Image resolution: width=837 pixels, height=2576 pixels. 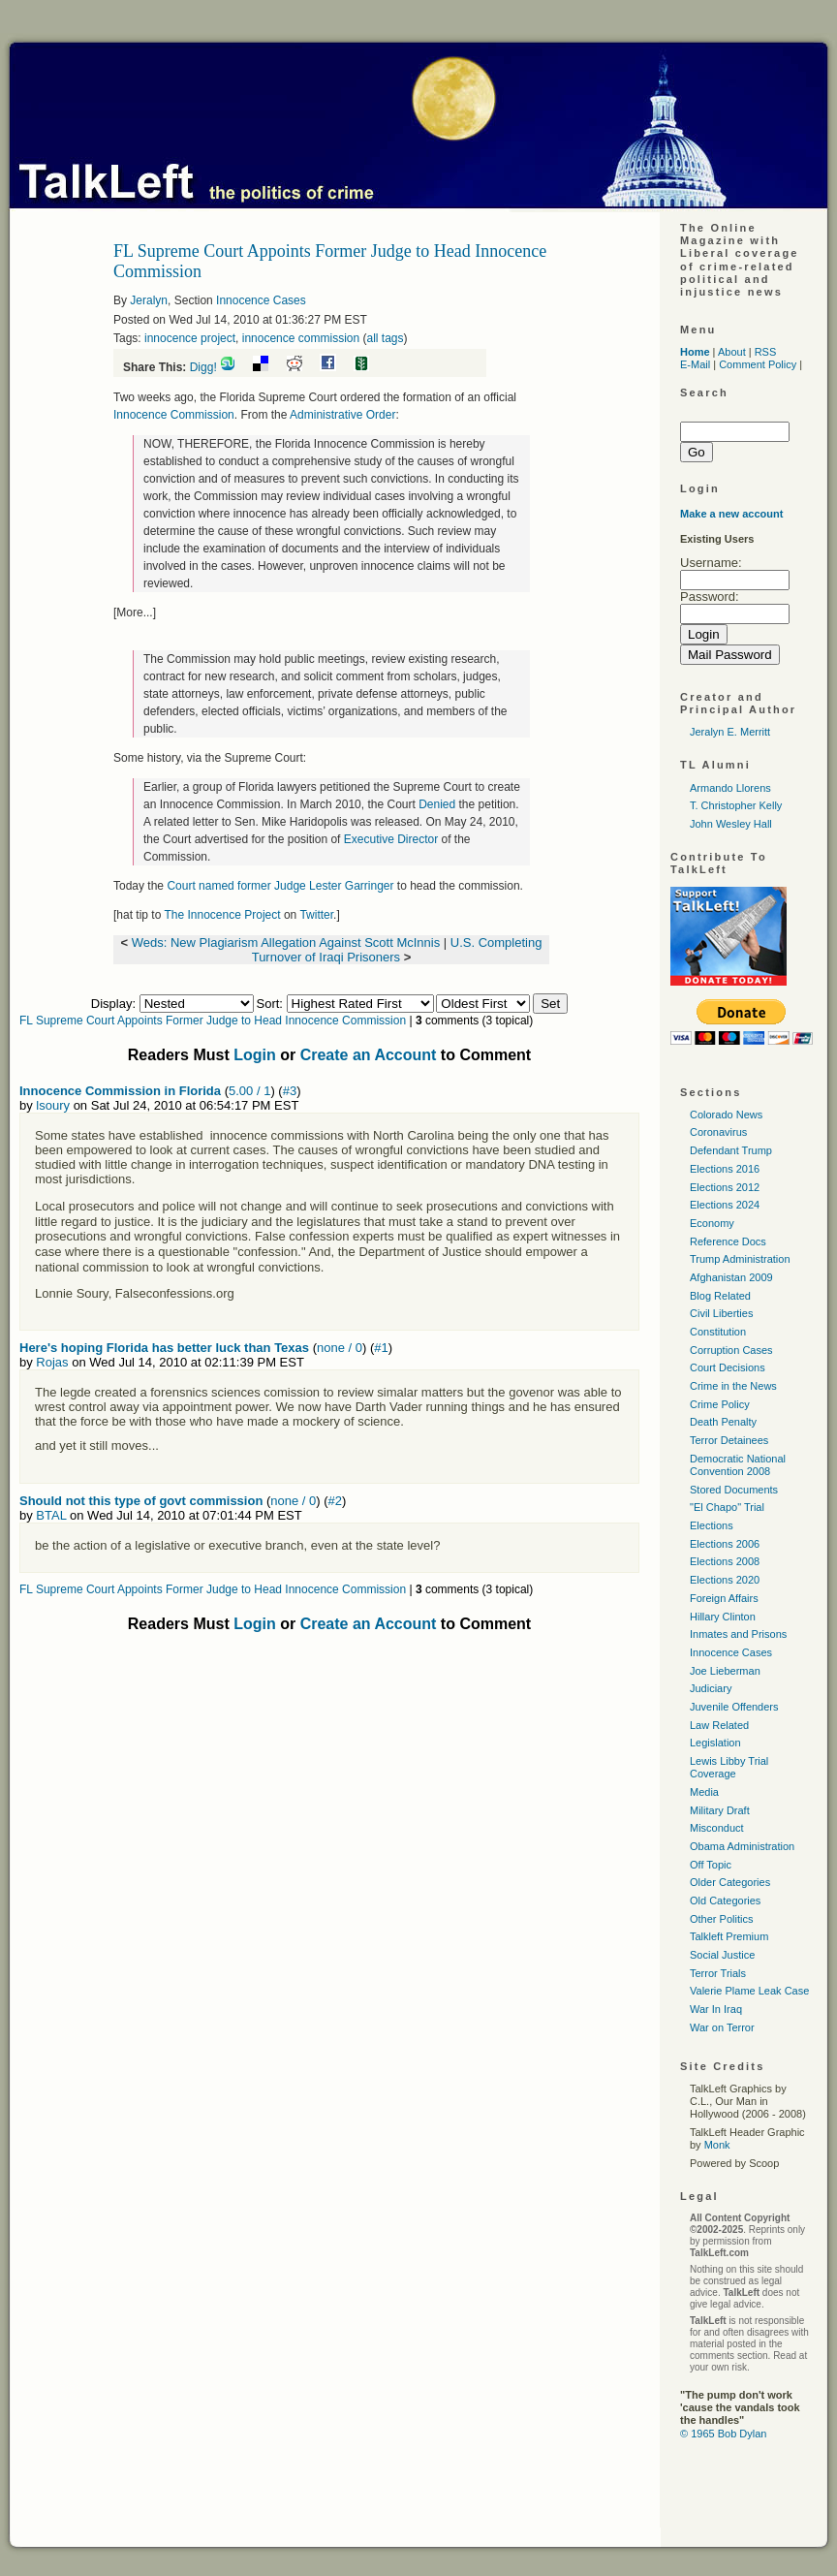 What do you see at coordinates (203, 367) in the screenshot?
I see `Digg!` at bounding box center [203, 367].